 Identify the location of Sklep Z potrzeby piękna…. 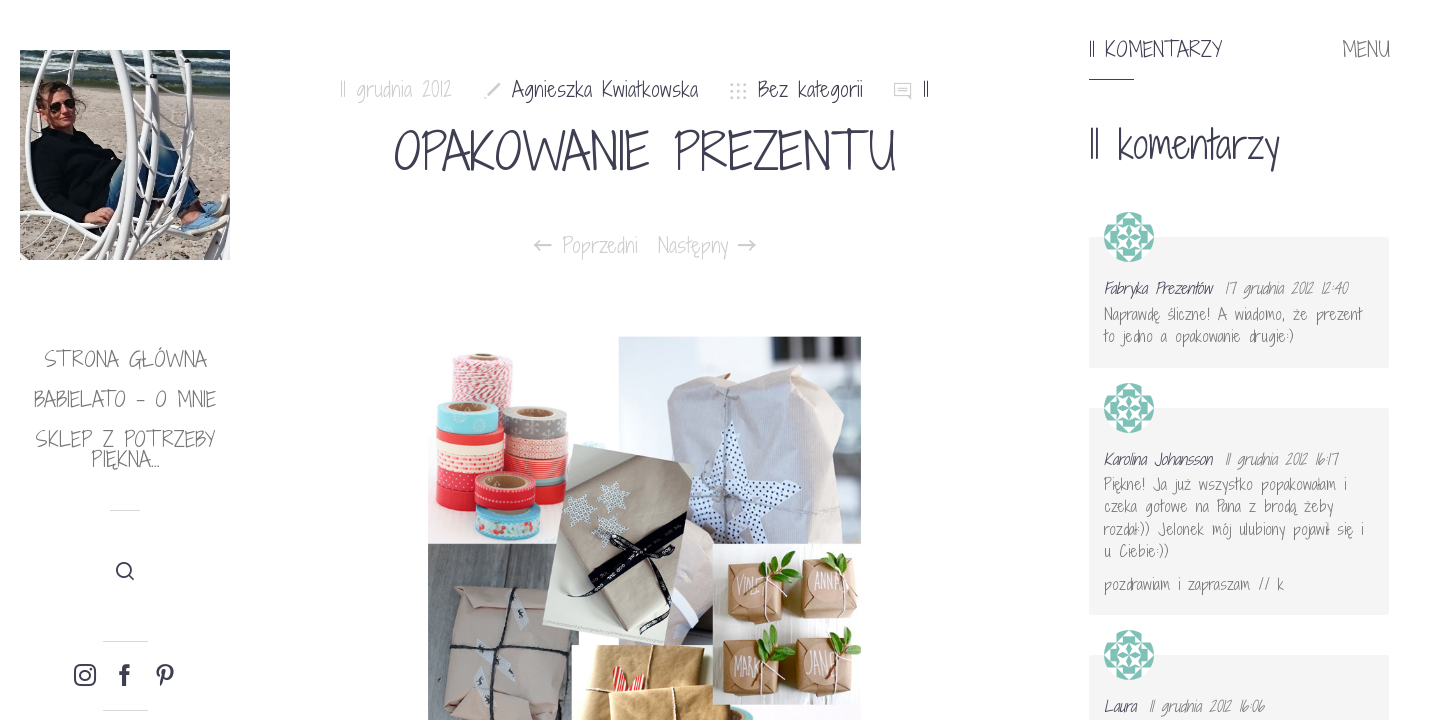
(125, 449).